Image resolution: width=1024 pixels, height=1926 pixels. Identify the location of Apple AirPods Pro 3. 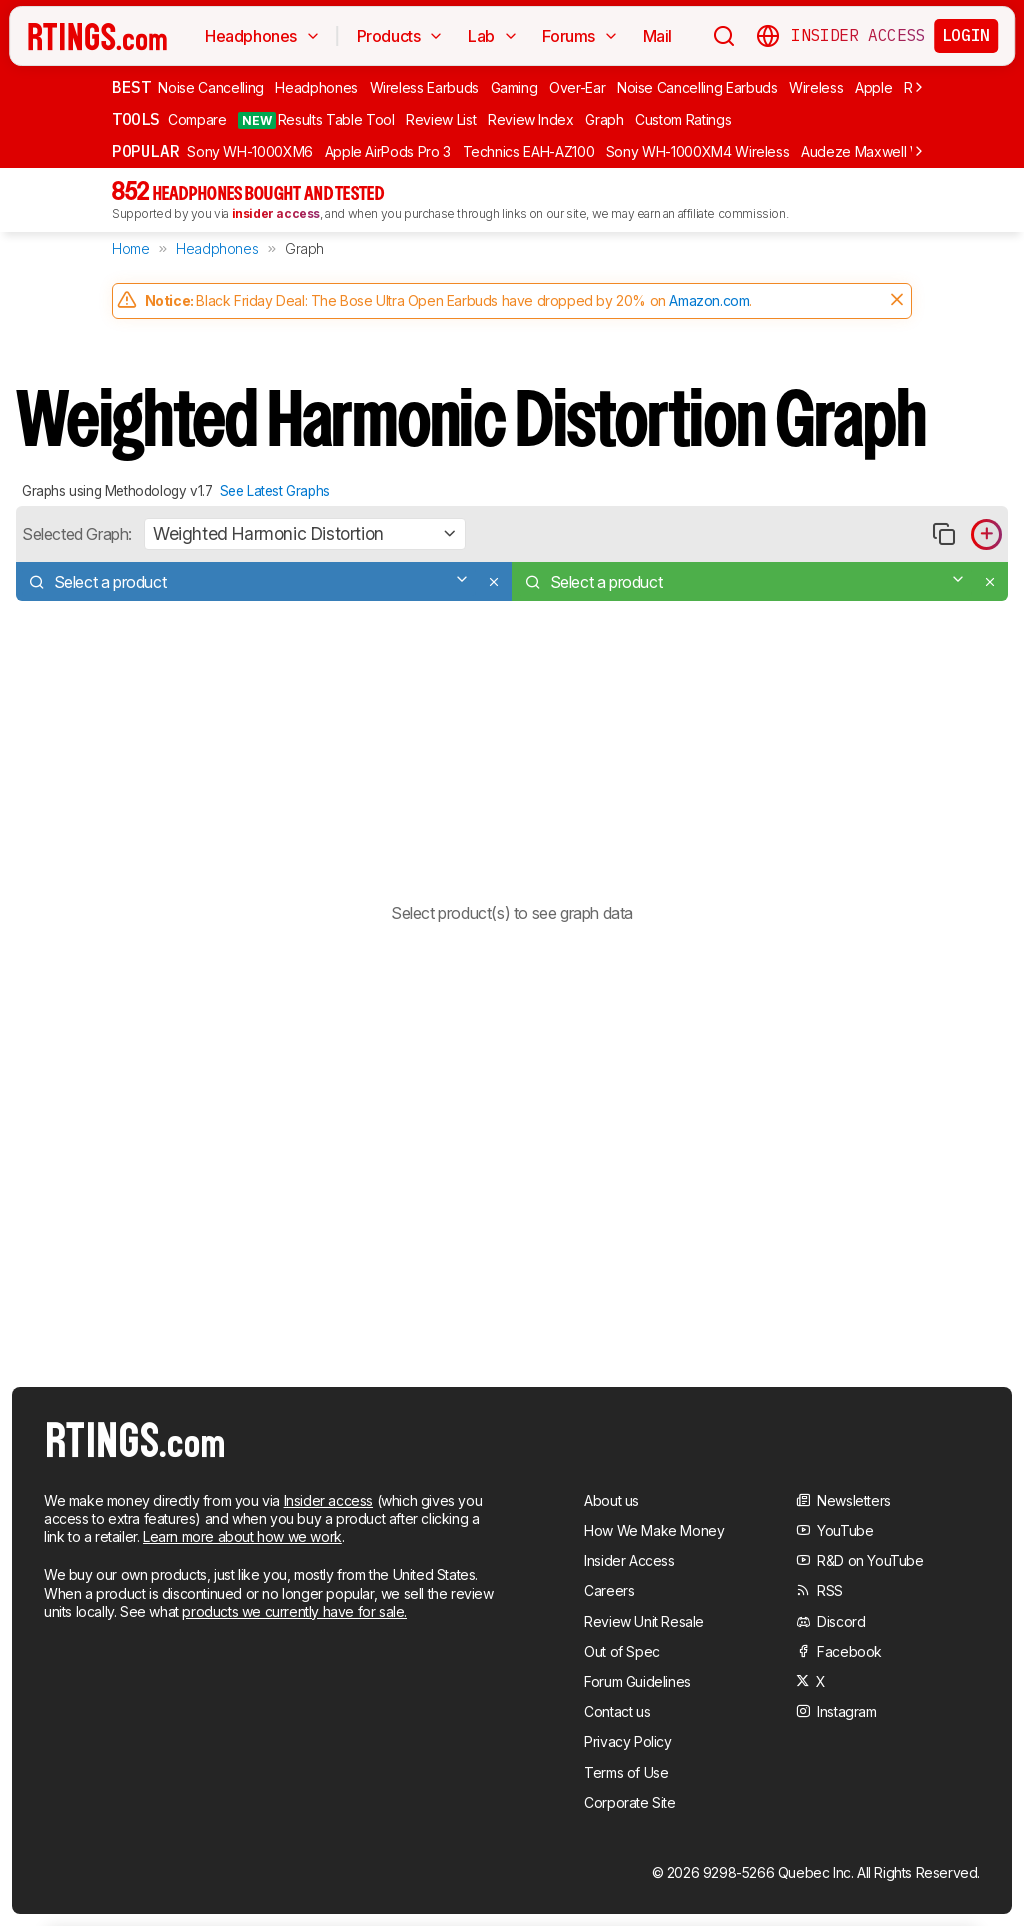
(388, 151).